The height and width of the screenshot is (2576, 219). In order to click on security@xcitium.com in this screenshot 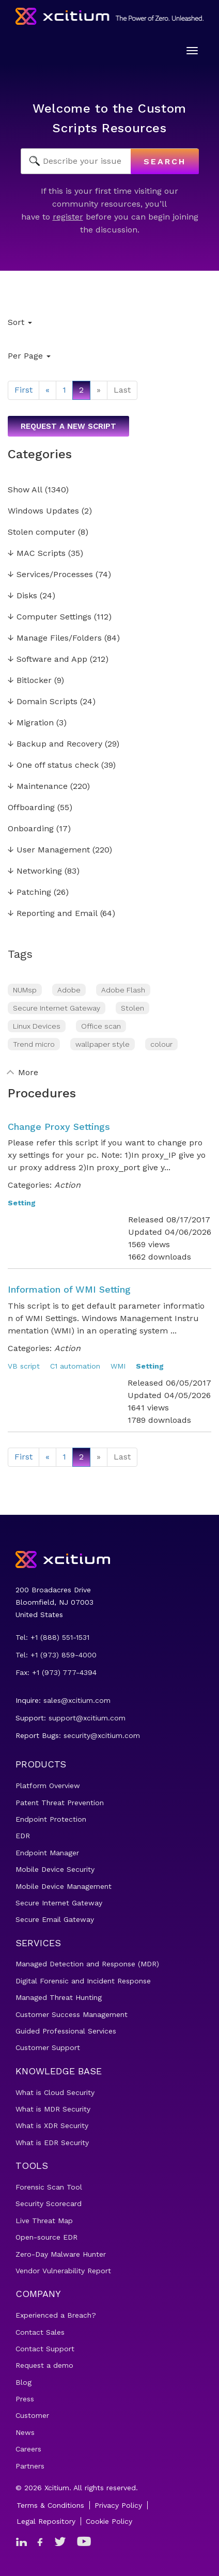, I will do `click(102, 1735)`.